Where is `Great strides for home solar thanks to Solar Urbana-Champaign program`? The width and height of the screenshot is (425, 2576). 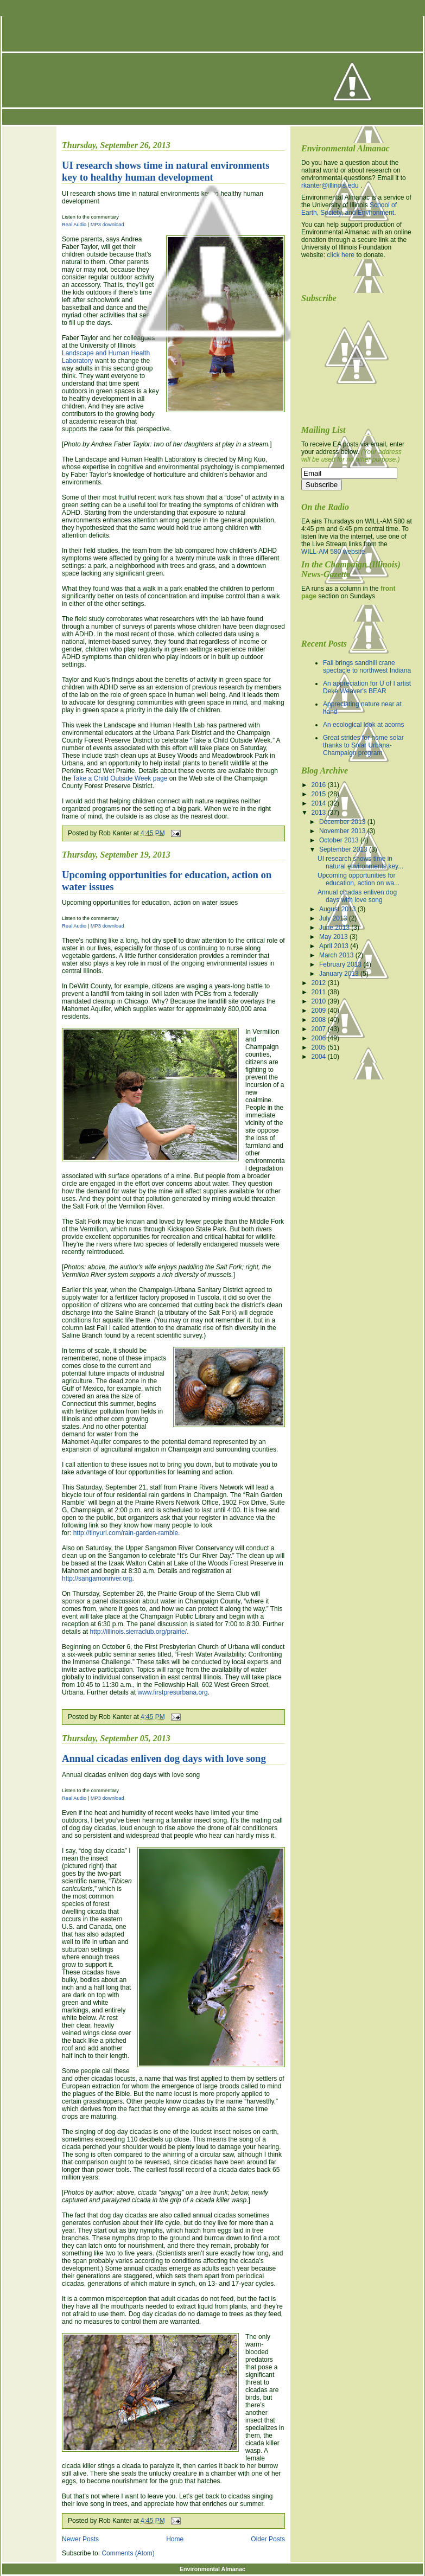 Great strides for home solar thanks to Solar Urbana-Champaign program is located at coordinates (363, 745).